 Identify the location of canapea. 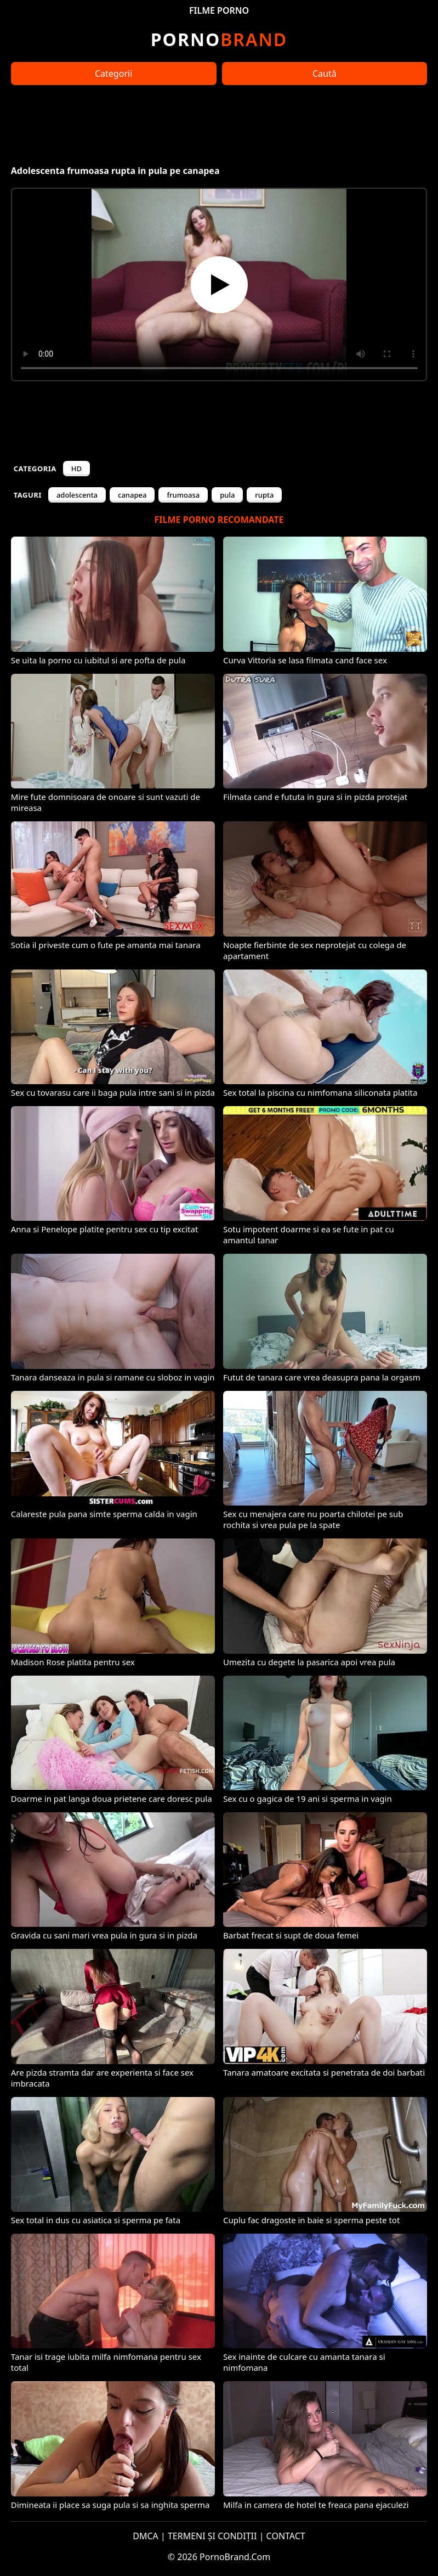
(132, 495).